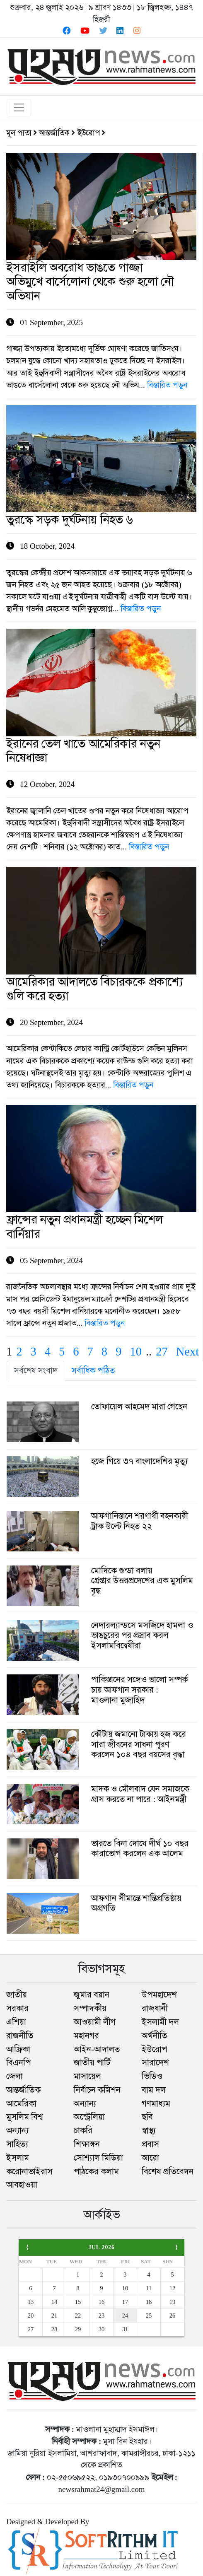  What do you see at coordinates (162, 1351) in the screenshot?
I see `27` at bounding box center [162, 1351].